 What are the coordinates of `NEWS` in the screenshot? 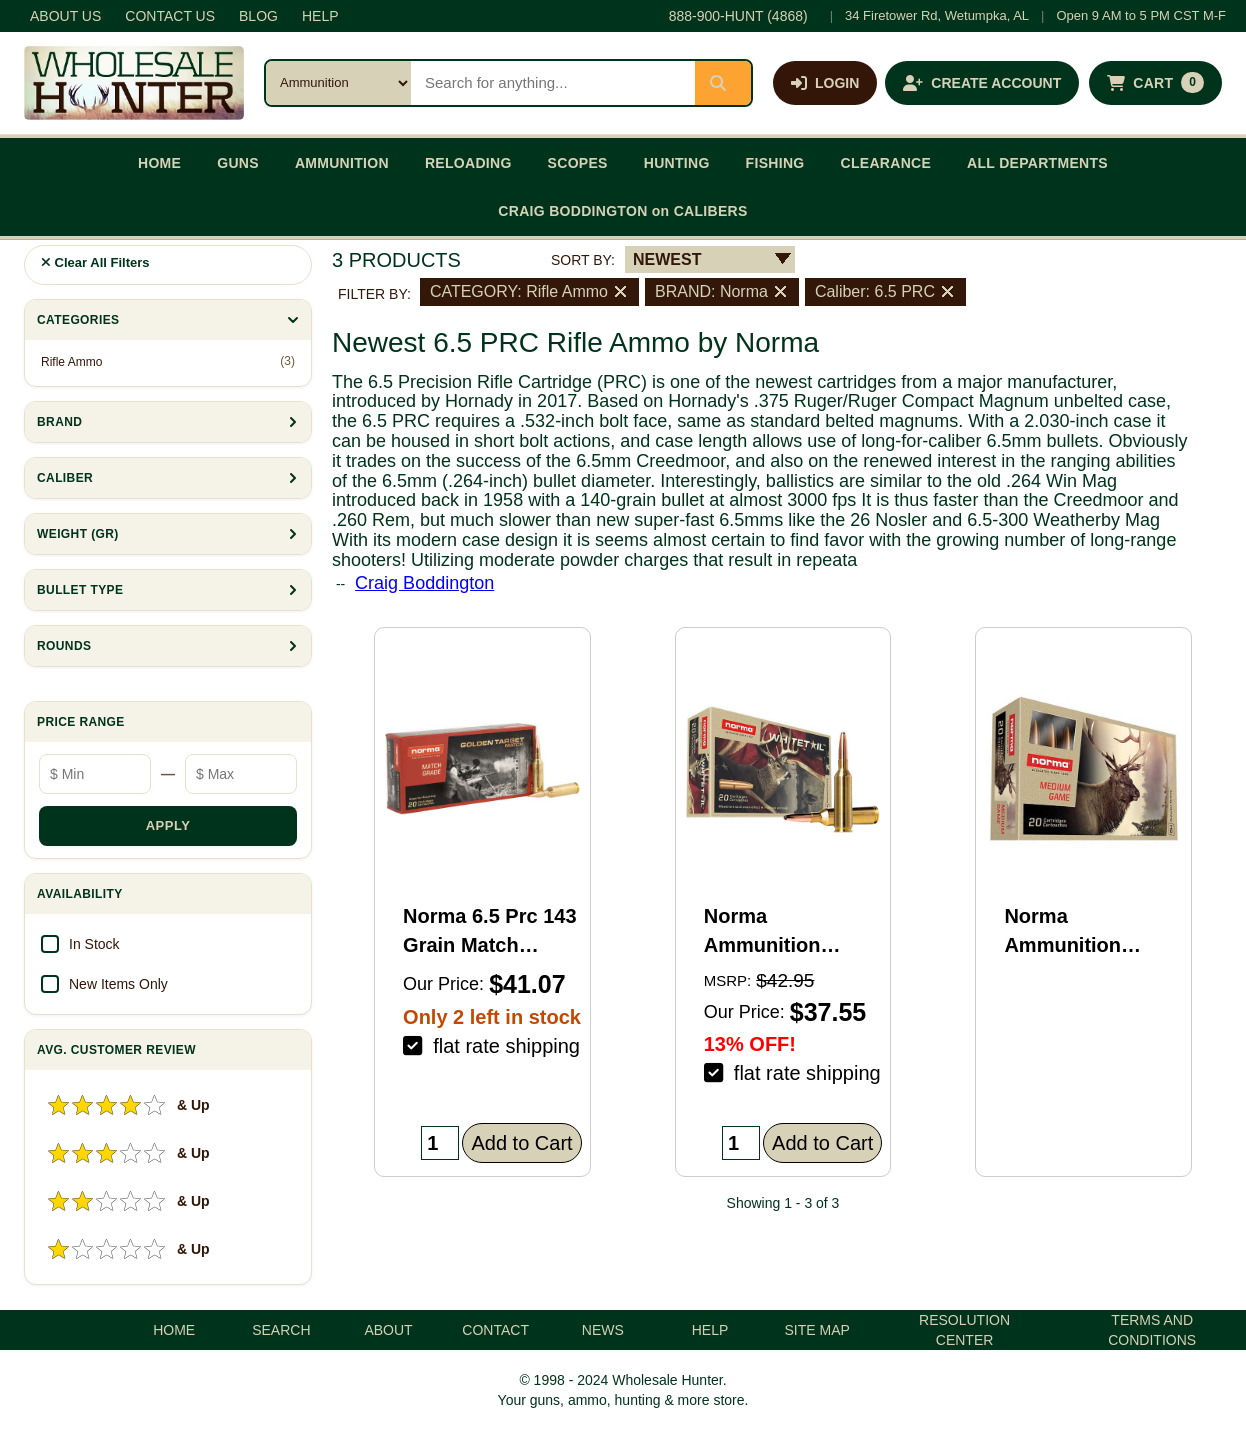 It's located at (603, 1330).